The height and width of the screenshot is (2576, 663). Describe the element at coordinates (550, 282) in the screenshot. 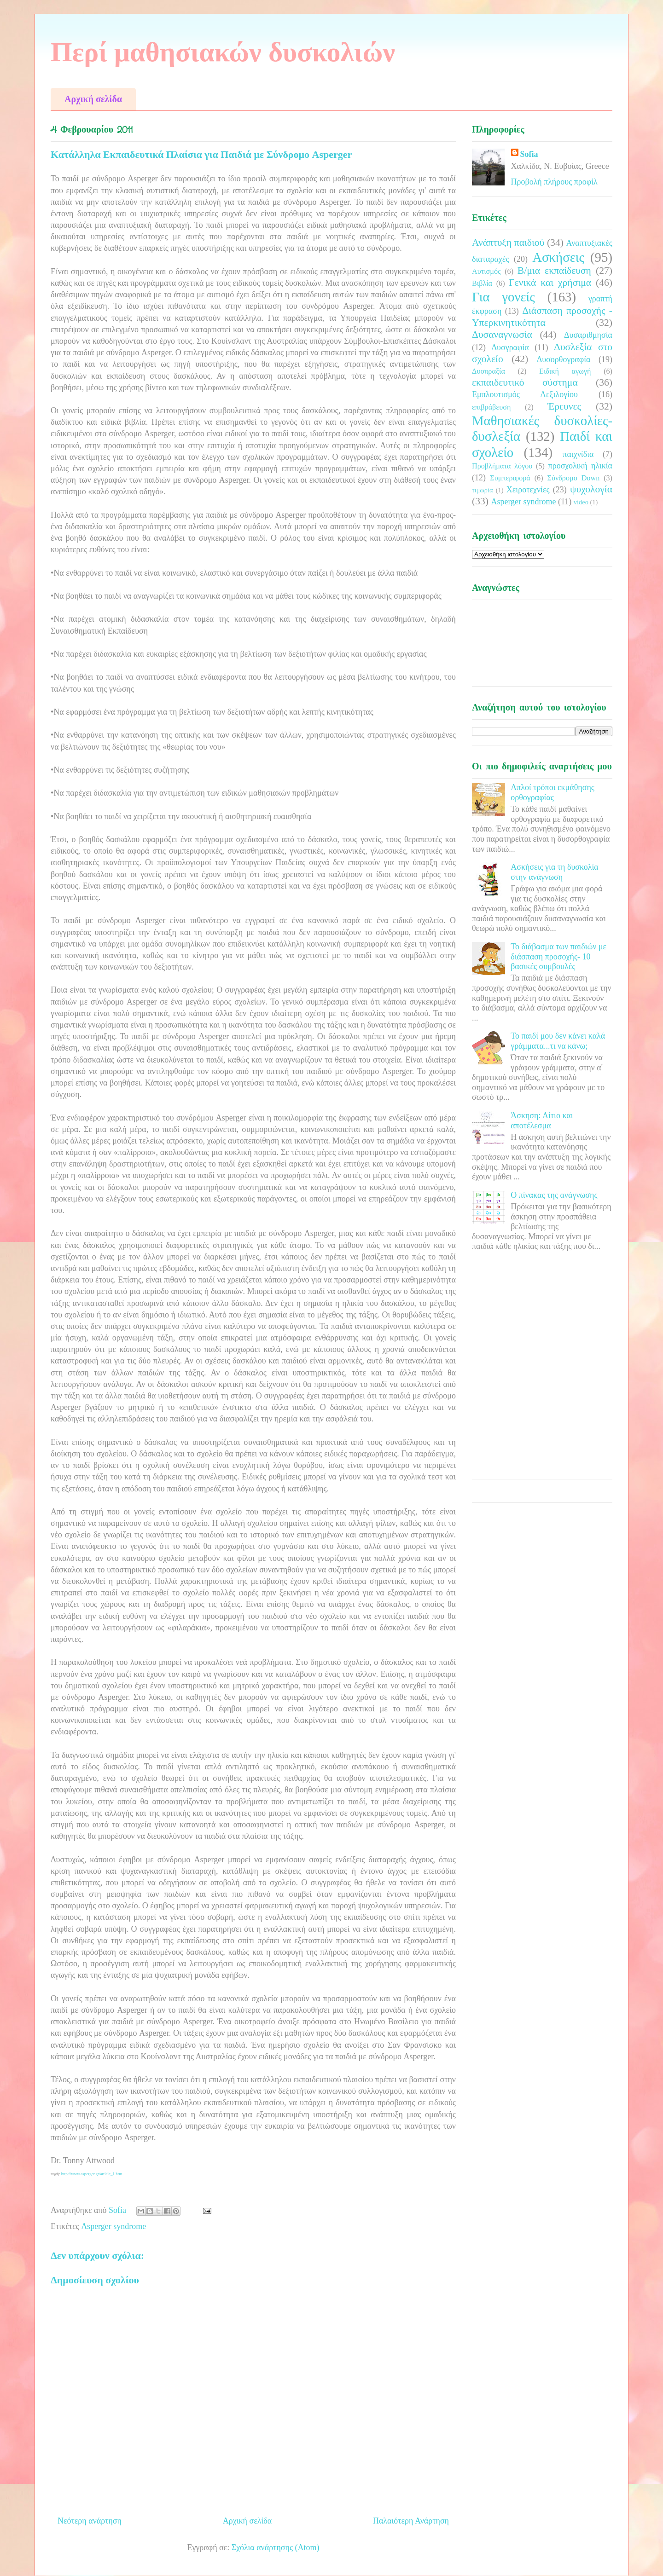

I see `Γενικά και χρήσιμα` at that location.